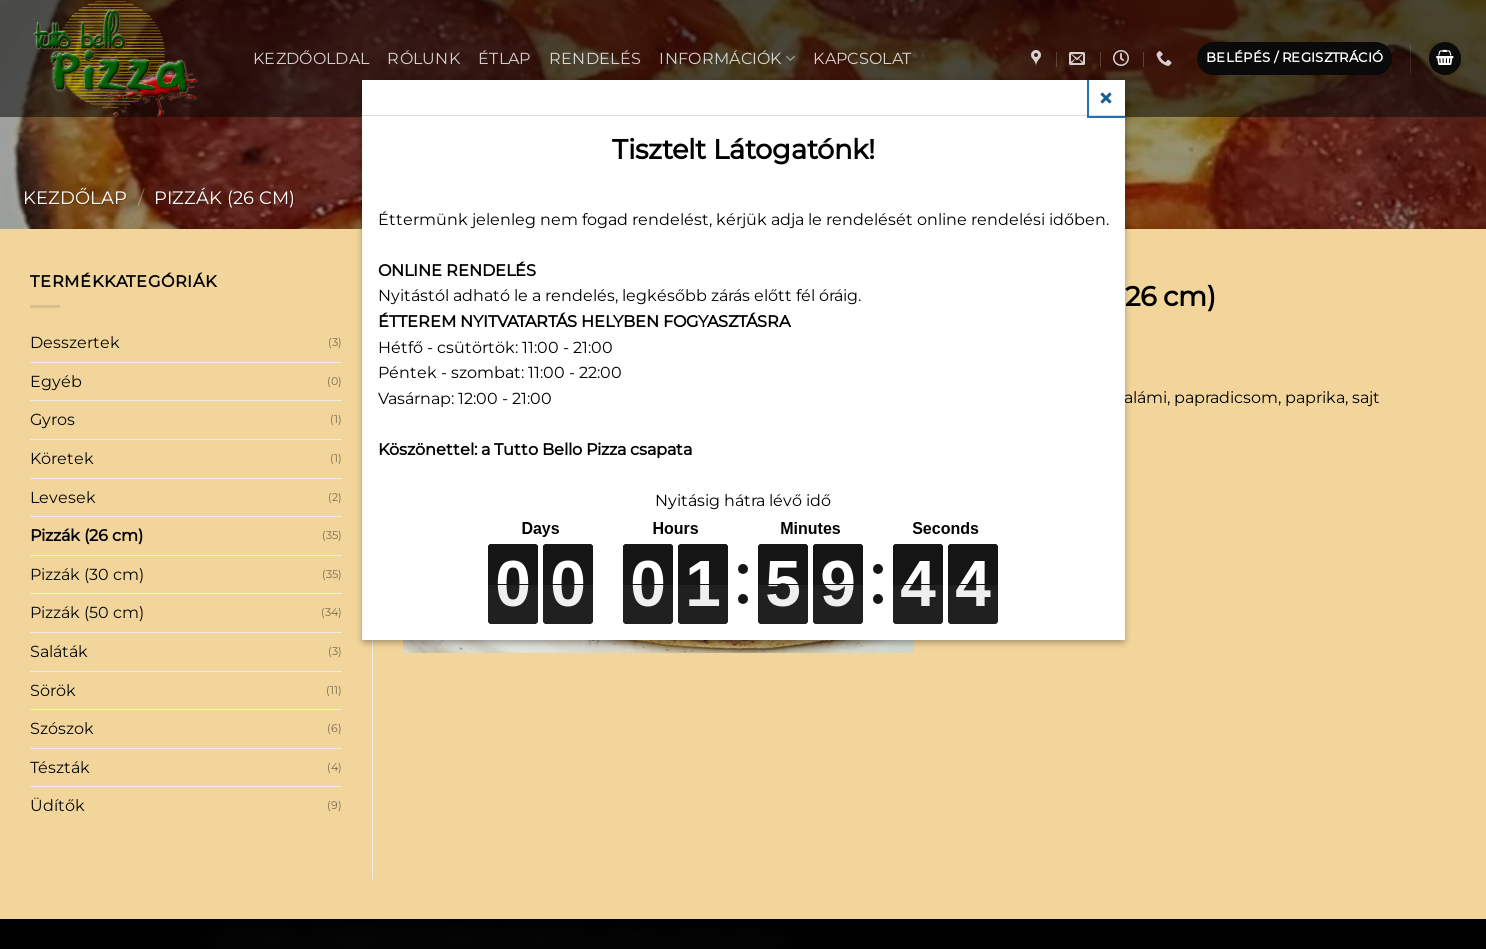  I want to click on Információk, so click(727, 58).